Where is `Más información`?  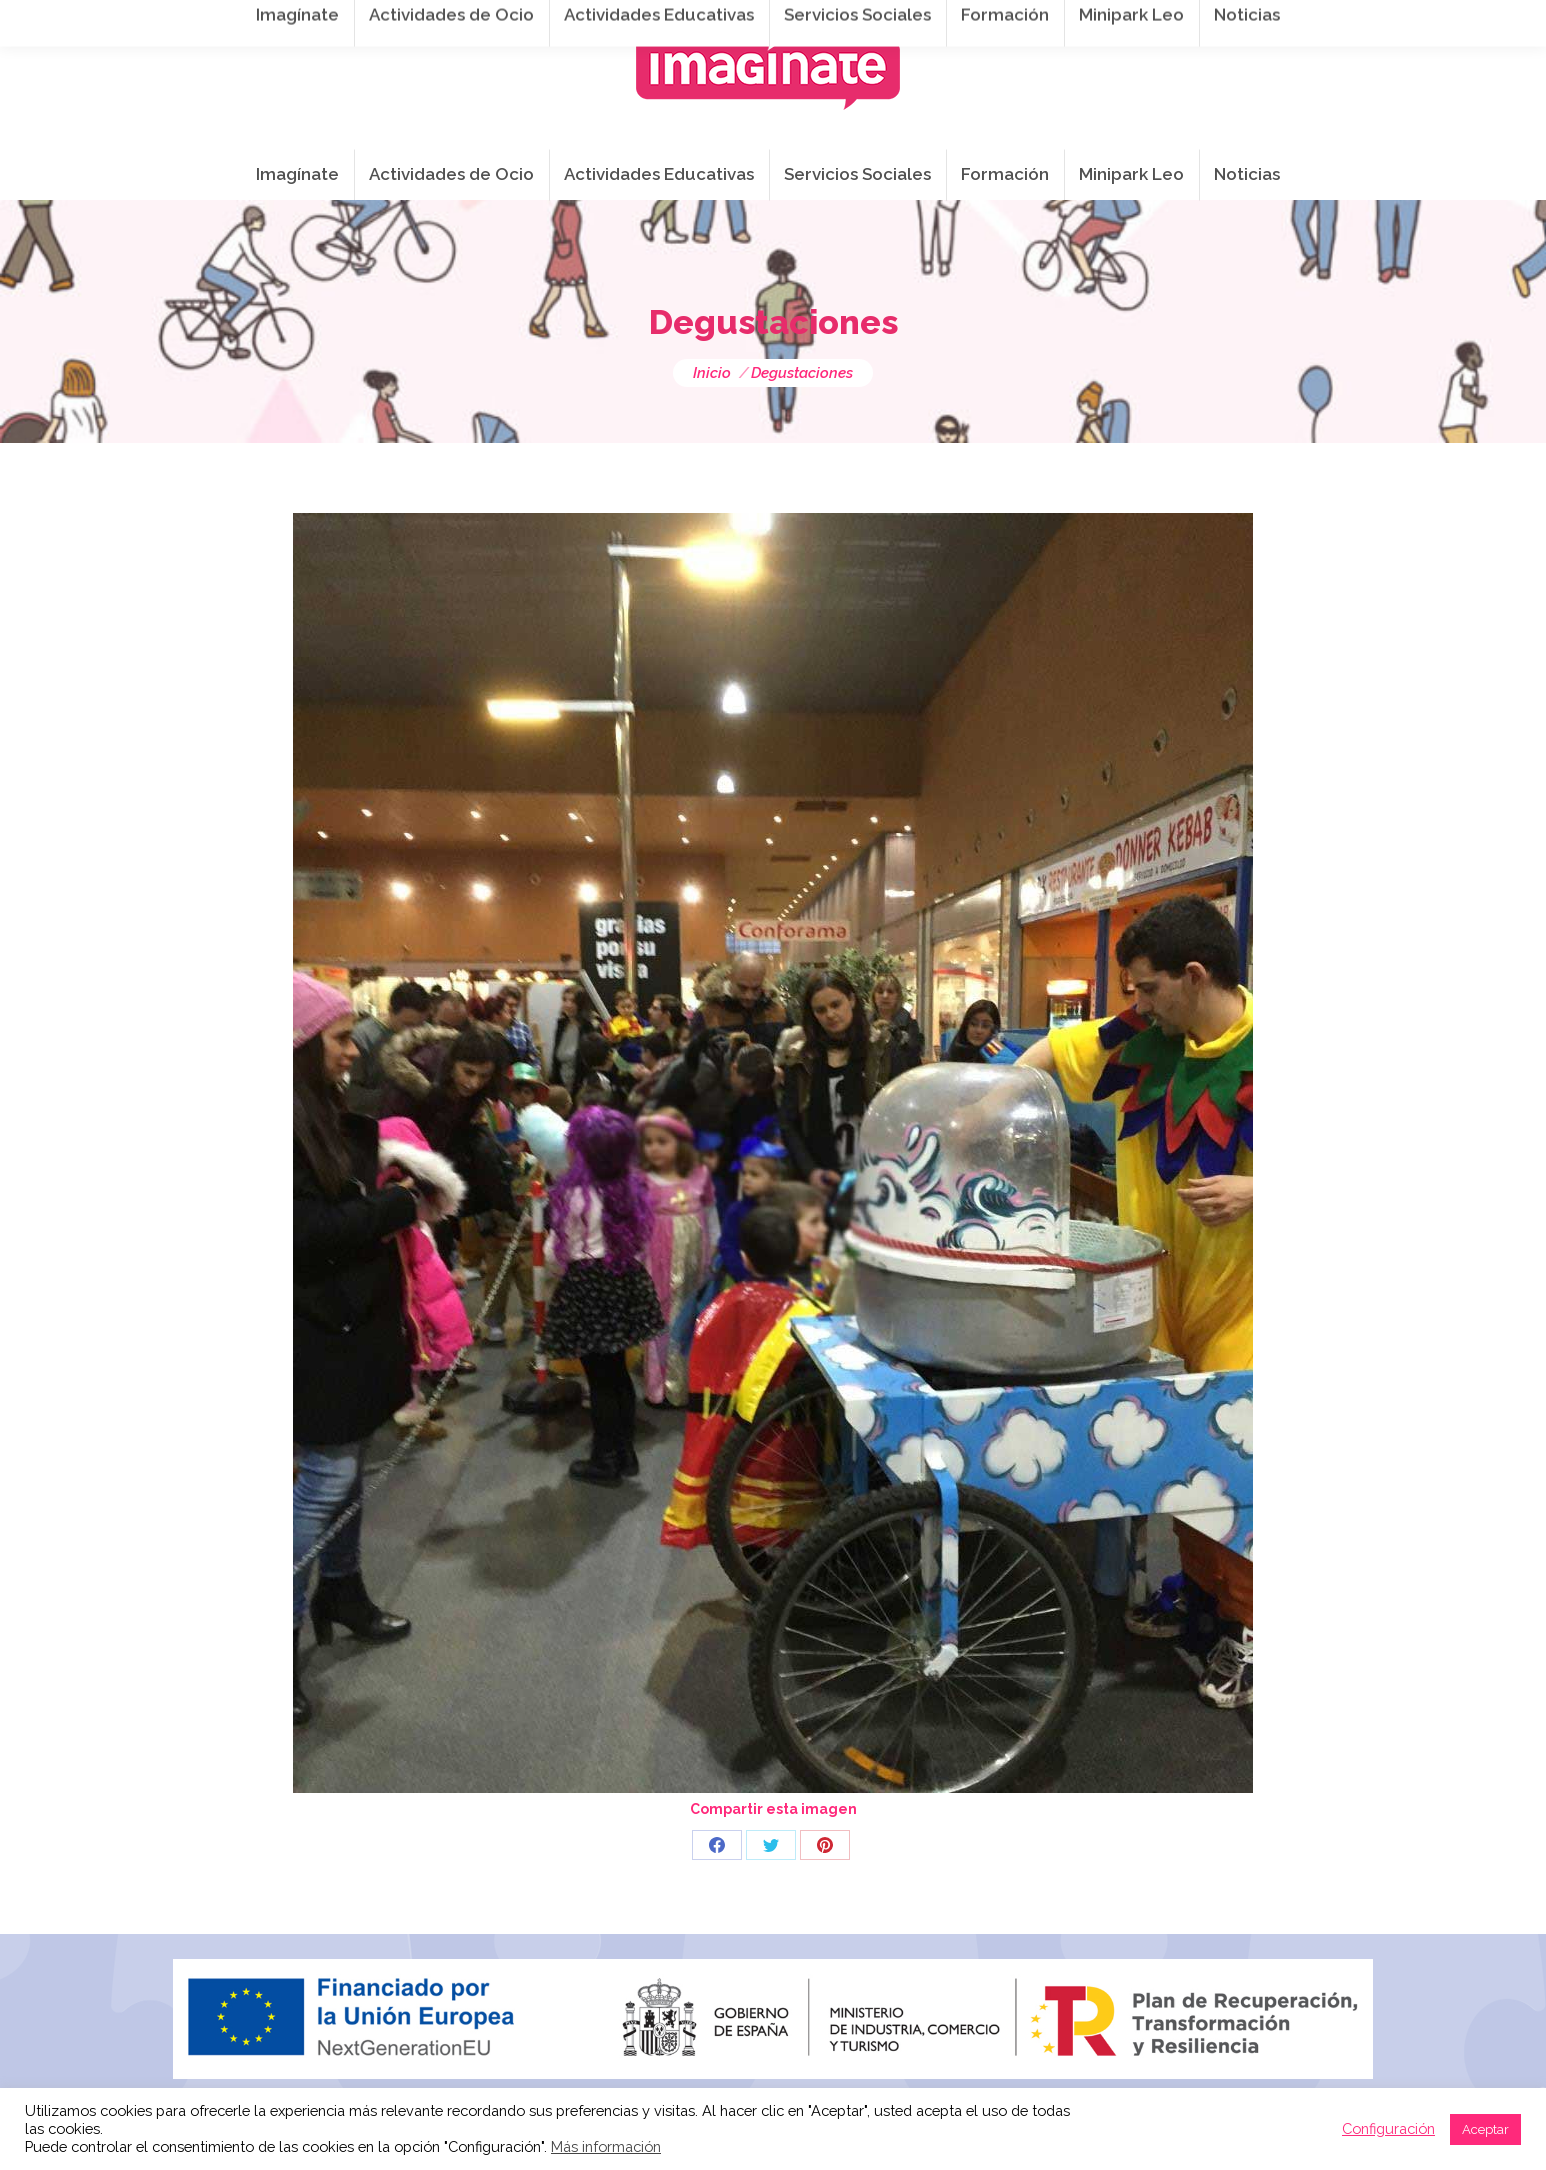 Más información is located at coordinates (606, 2146).